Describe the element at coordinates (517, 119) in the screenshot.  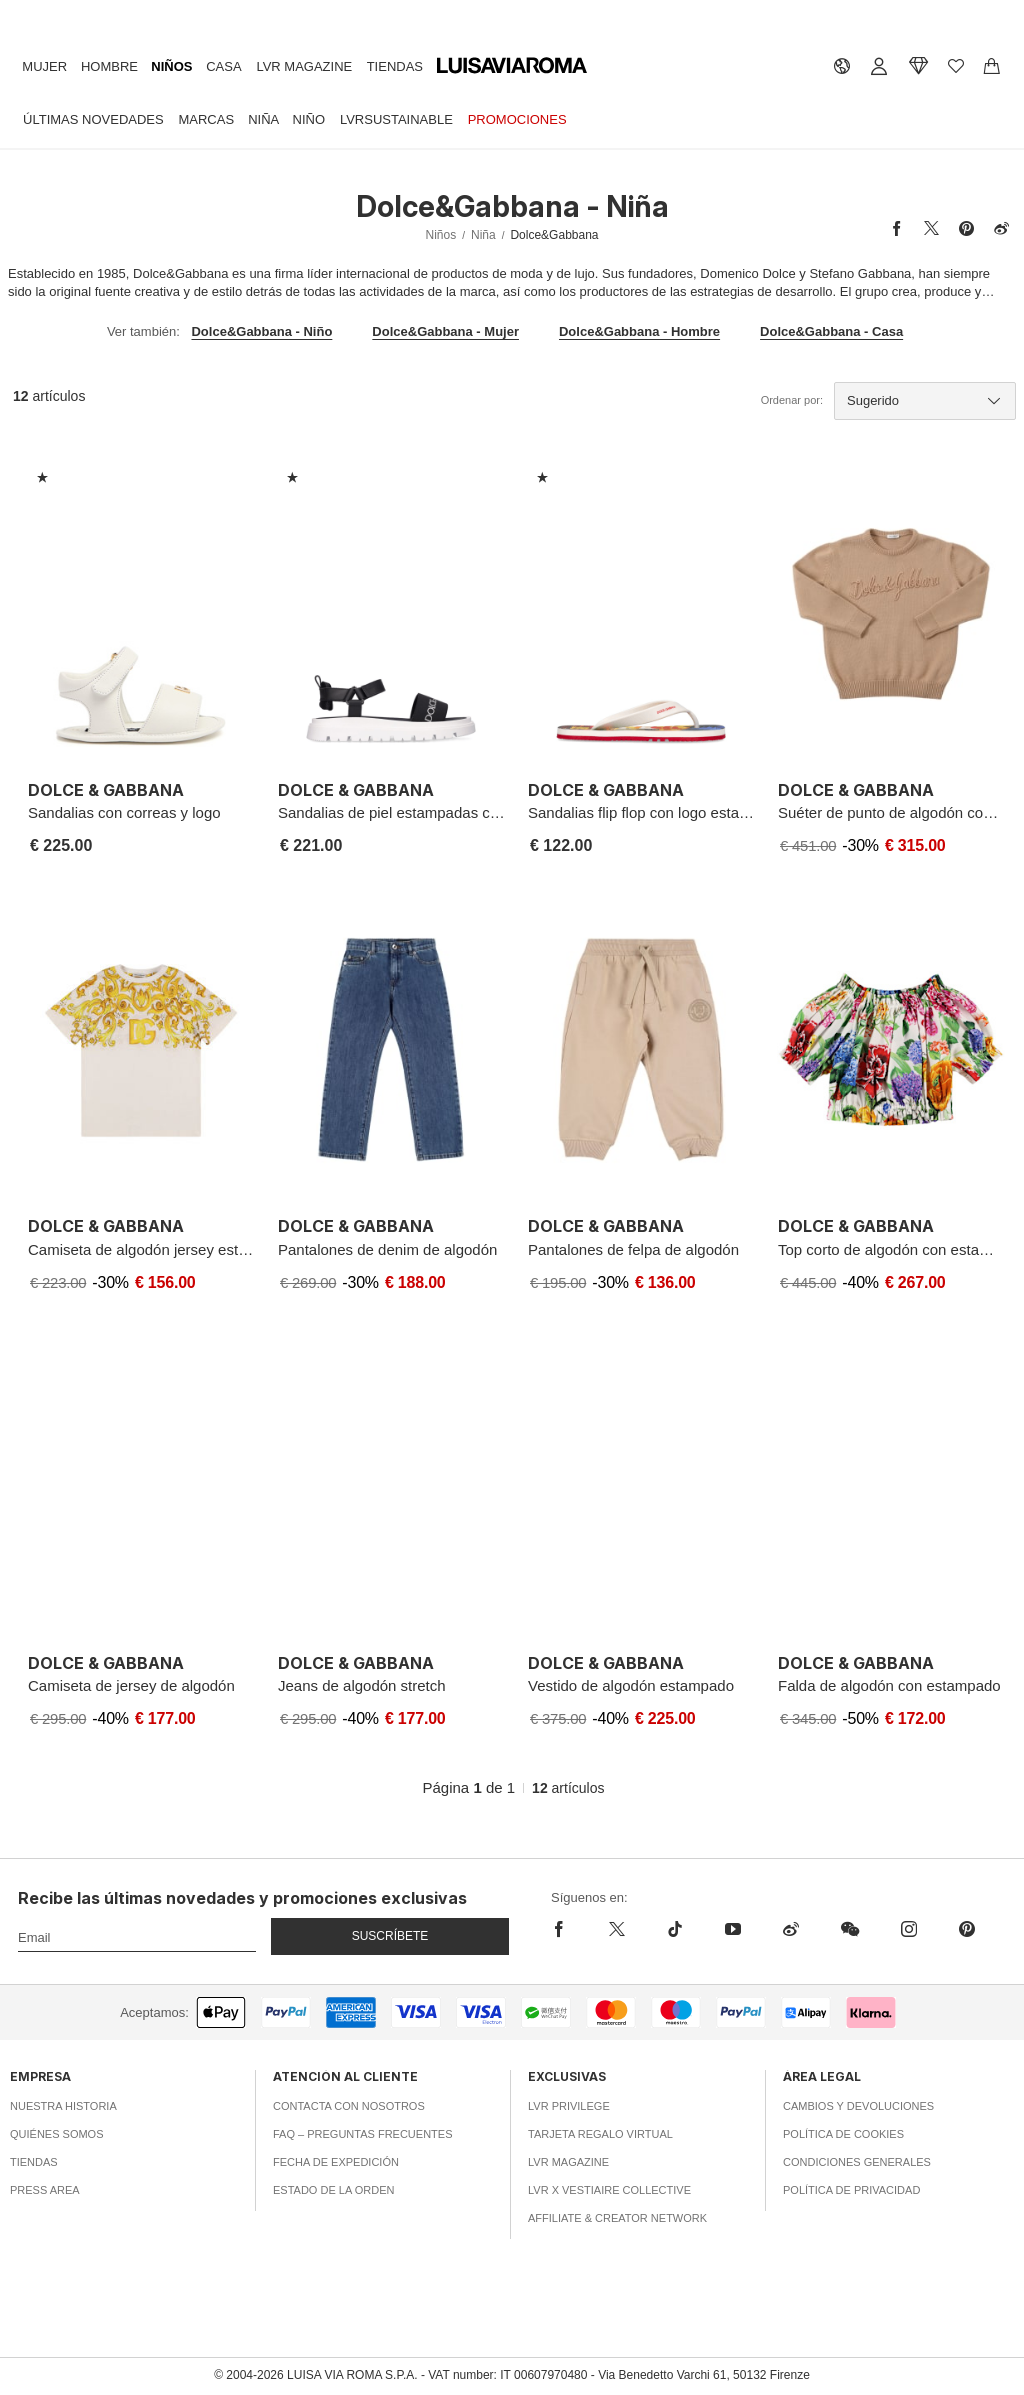
I see `Promociones` at that location.